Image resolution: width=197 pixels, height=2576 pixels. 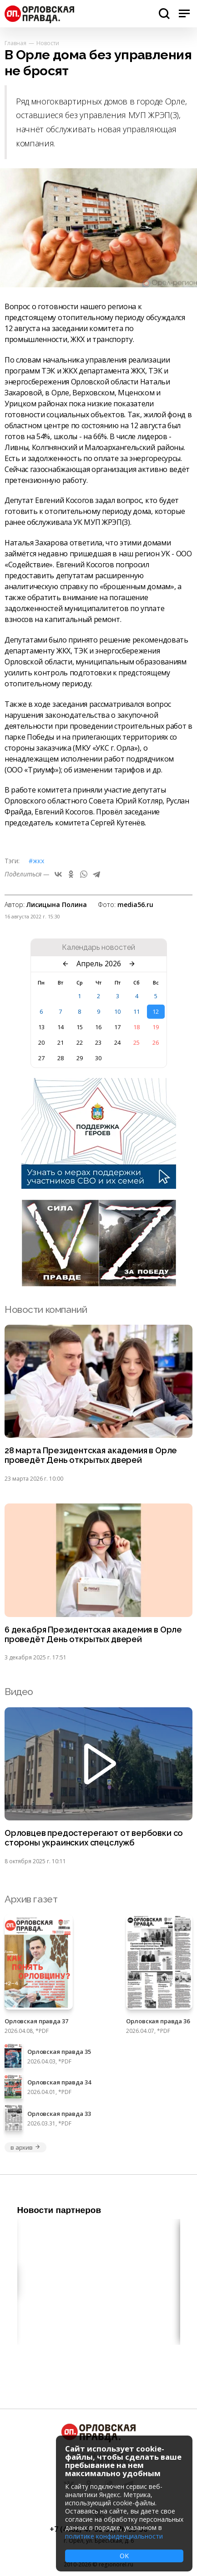 I want to click on 12, so click(x=155, y=1011).